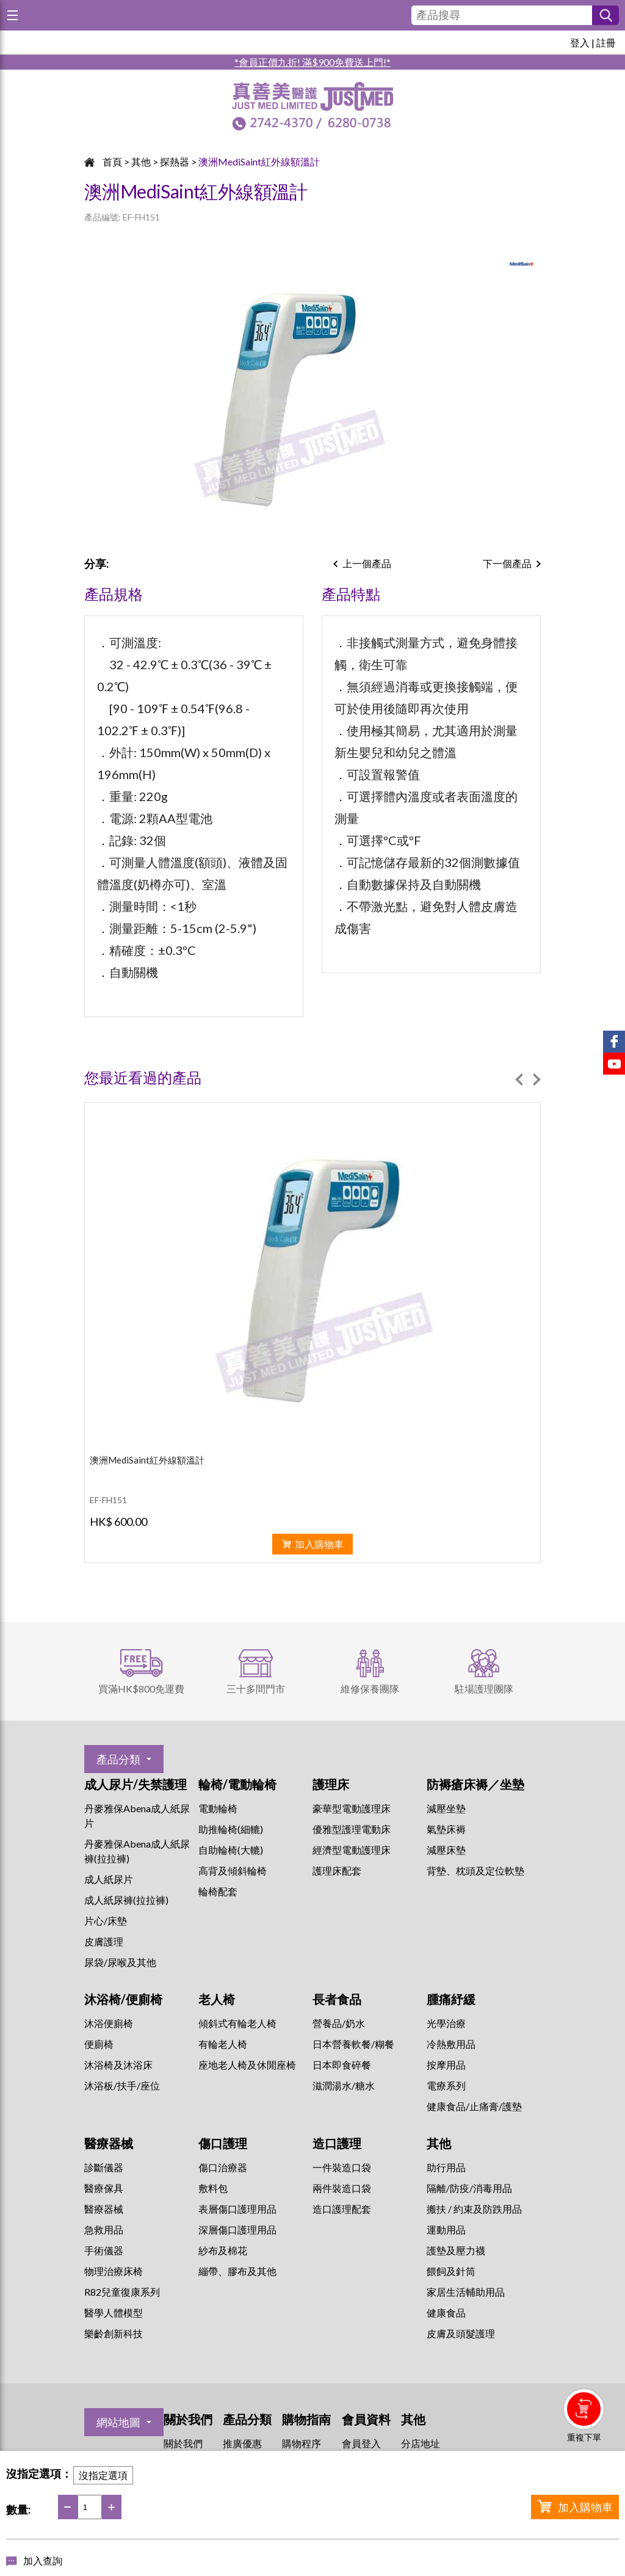 The height and width of the screenshot is (2576, 625). What do you see at coordinates (351, 1850) in the screenshot?
I see `經濟型電動護理床` at bounding box center [351, 1850].